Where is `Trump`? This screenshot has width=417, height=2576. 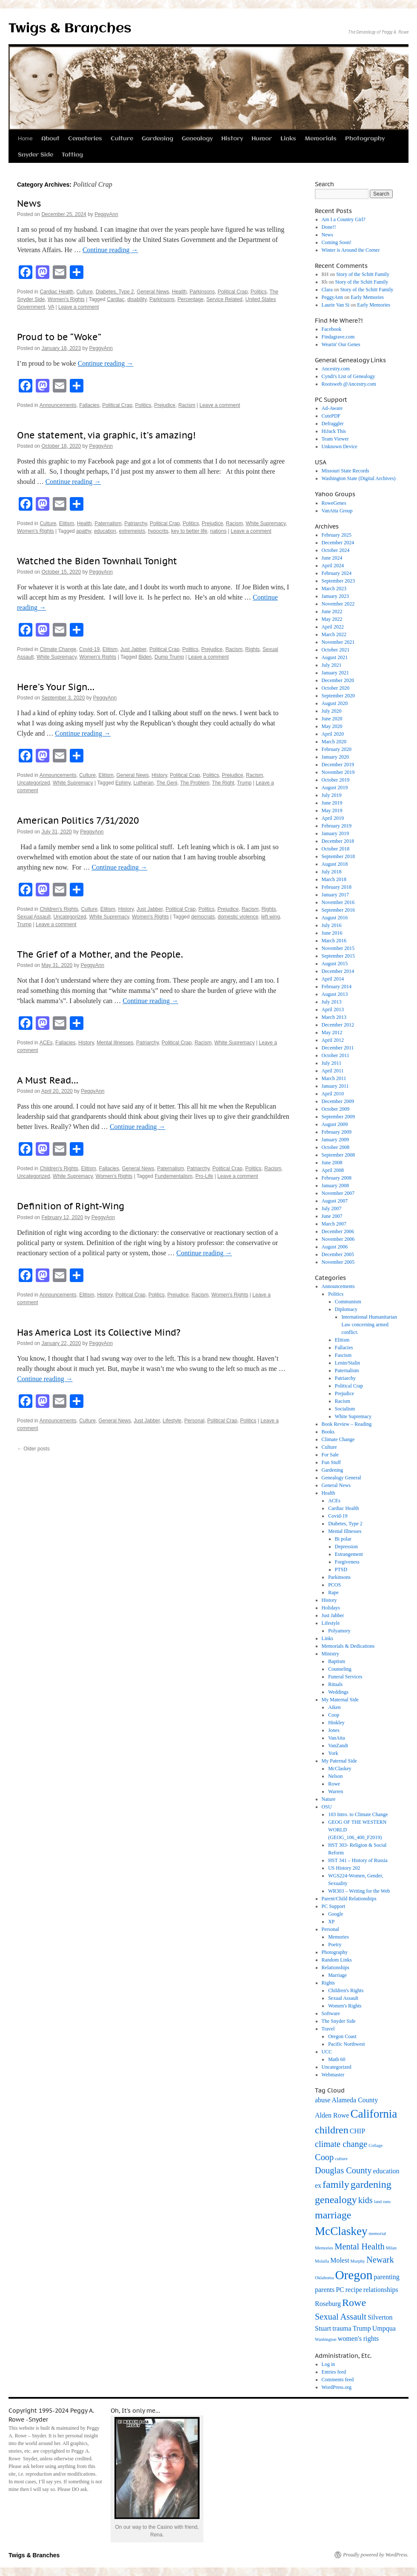
Trump is located at coordinates (244, 783).